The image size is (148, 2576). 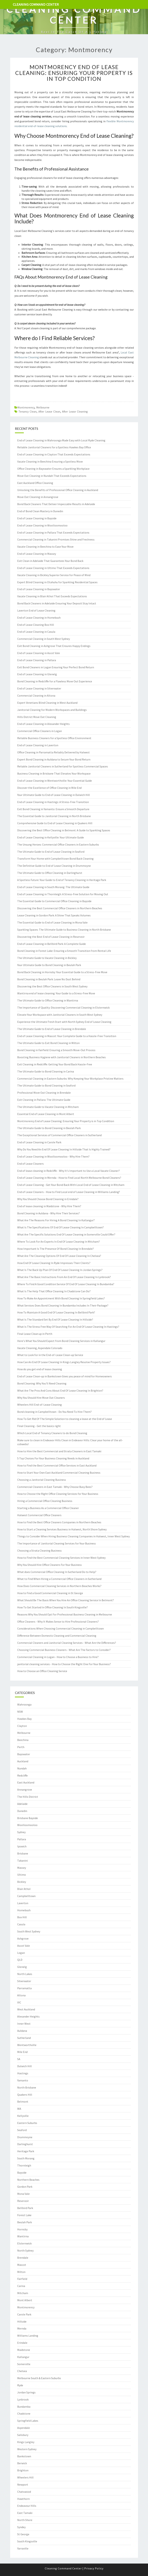 I want to click on West Auckland, so click(x=26, y=2009).